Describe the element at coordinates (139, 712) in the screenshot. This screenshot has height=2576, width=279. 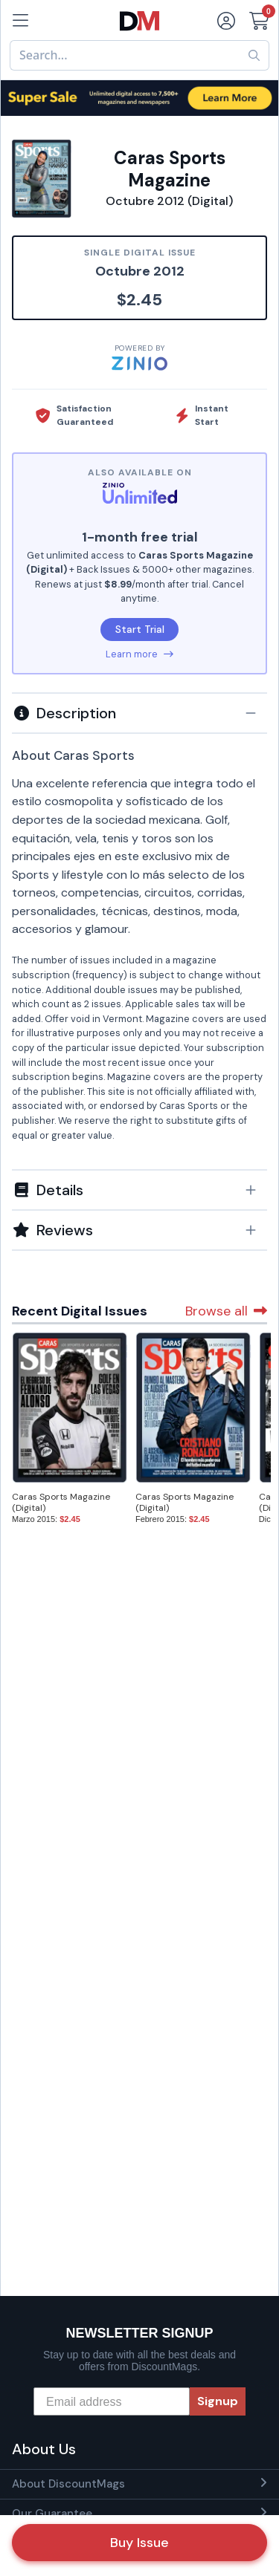
I see `[tab]` at that location.